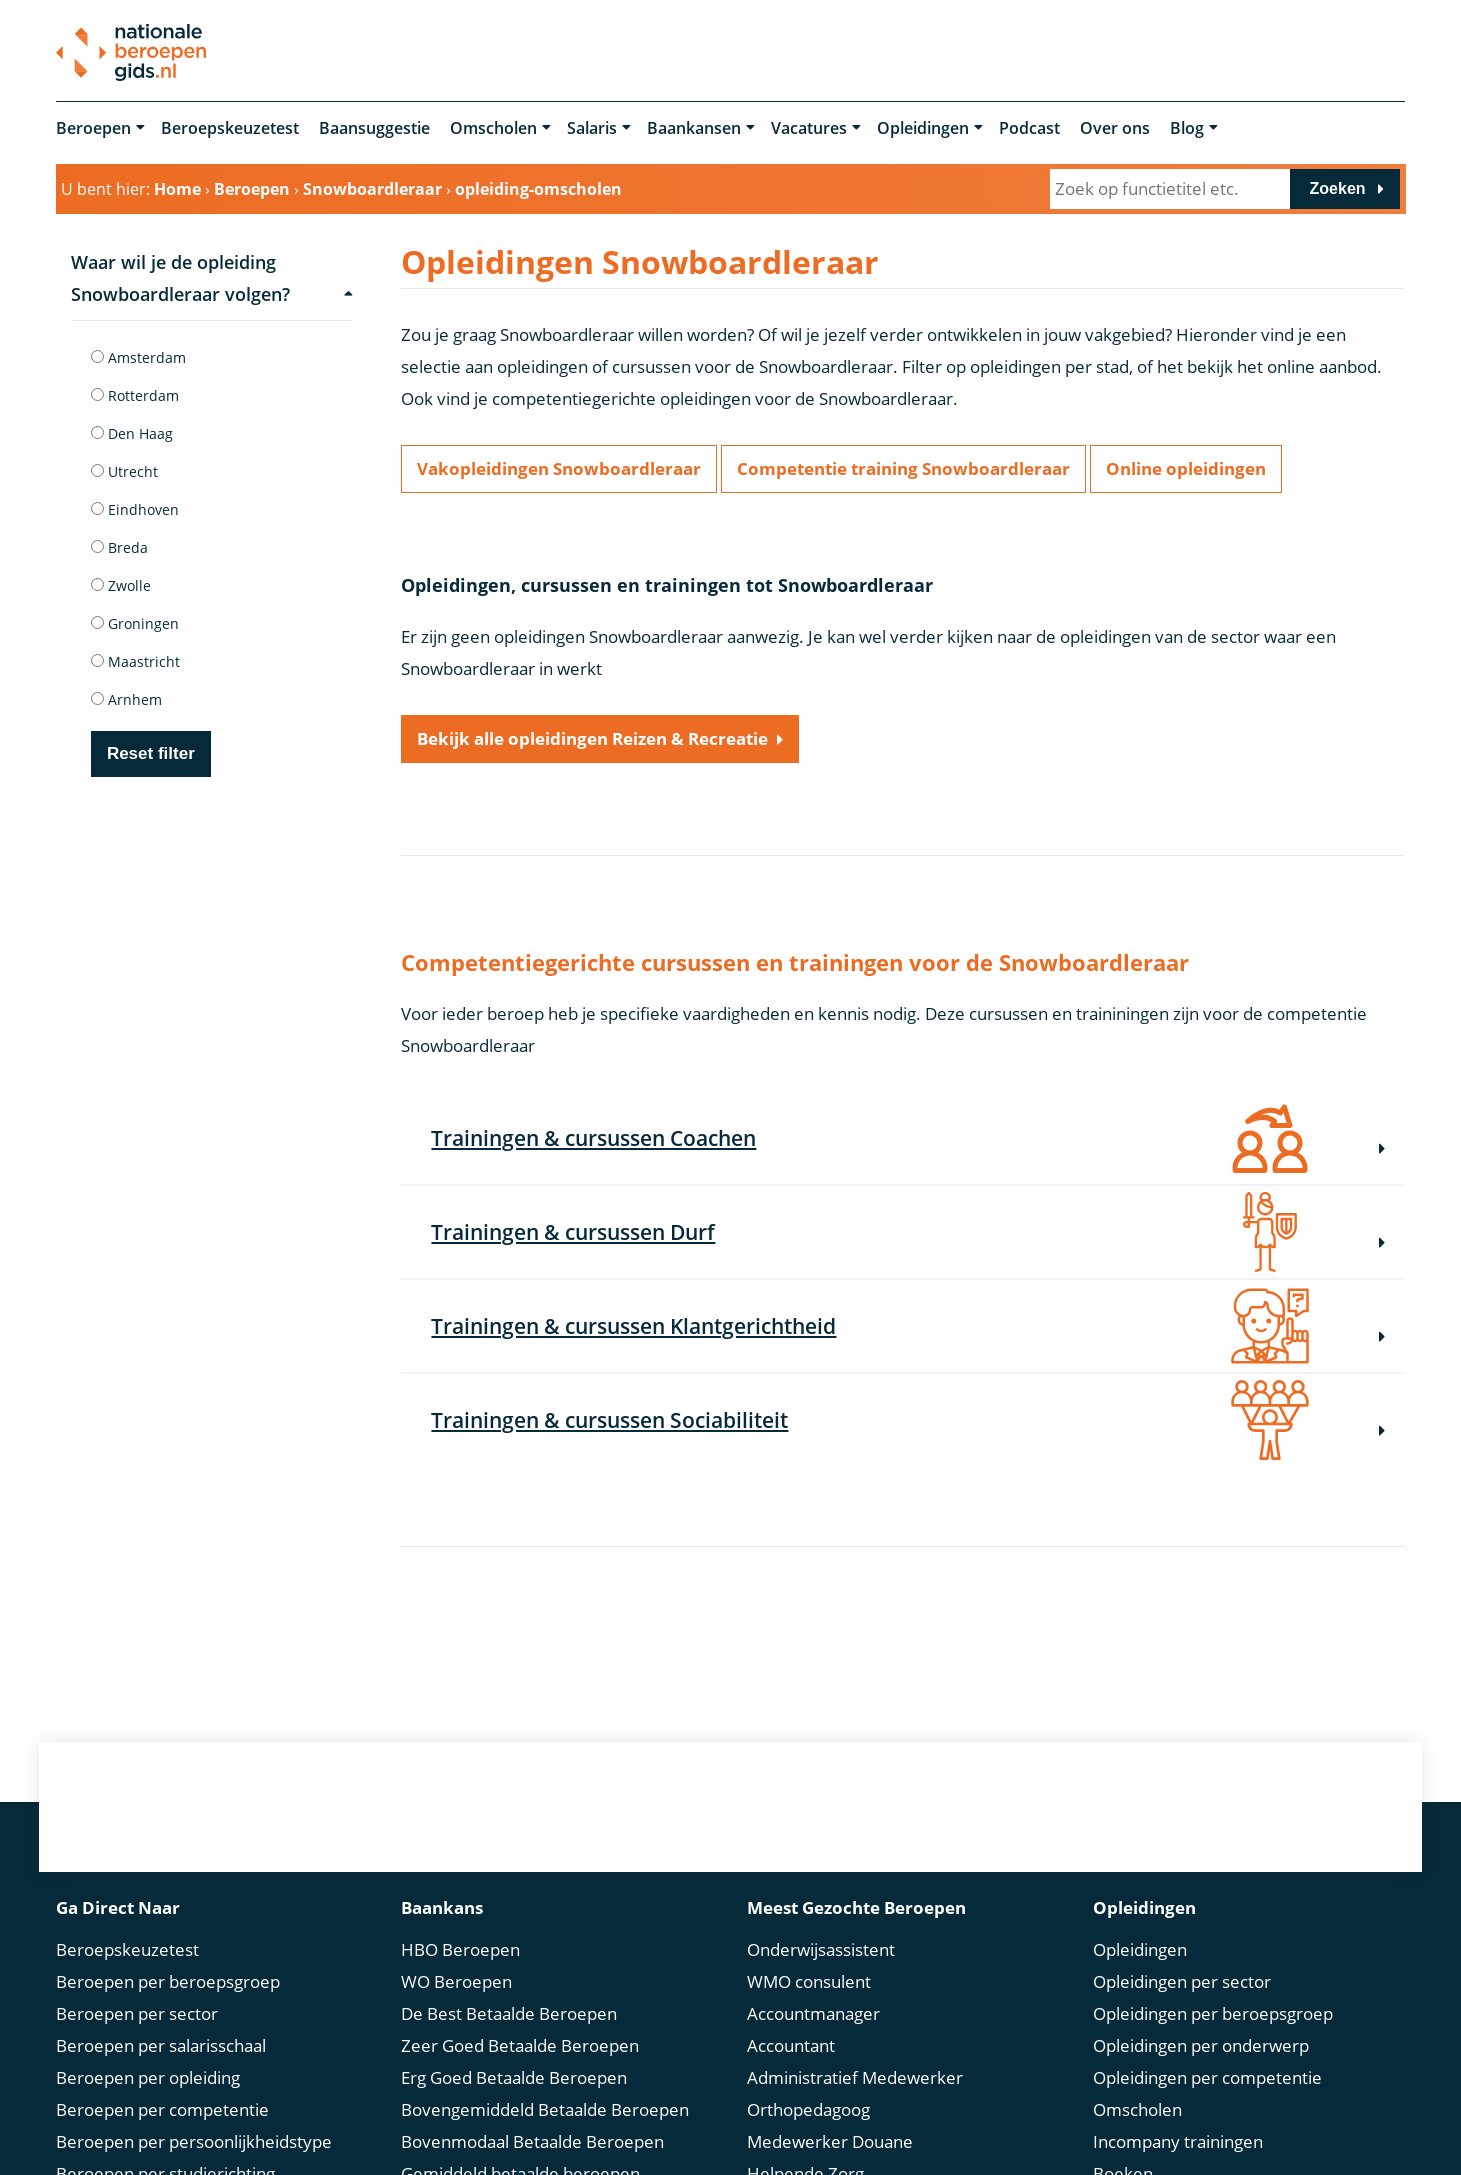  Describe the element at coordinates (121, 585) in the screenshot. I see `Zwolle` at that location.